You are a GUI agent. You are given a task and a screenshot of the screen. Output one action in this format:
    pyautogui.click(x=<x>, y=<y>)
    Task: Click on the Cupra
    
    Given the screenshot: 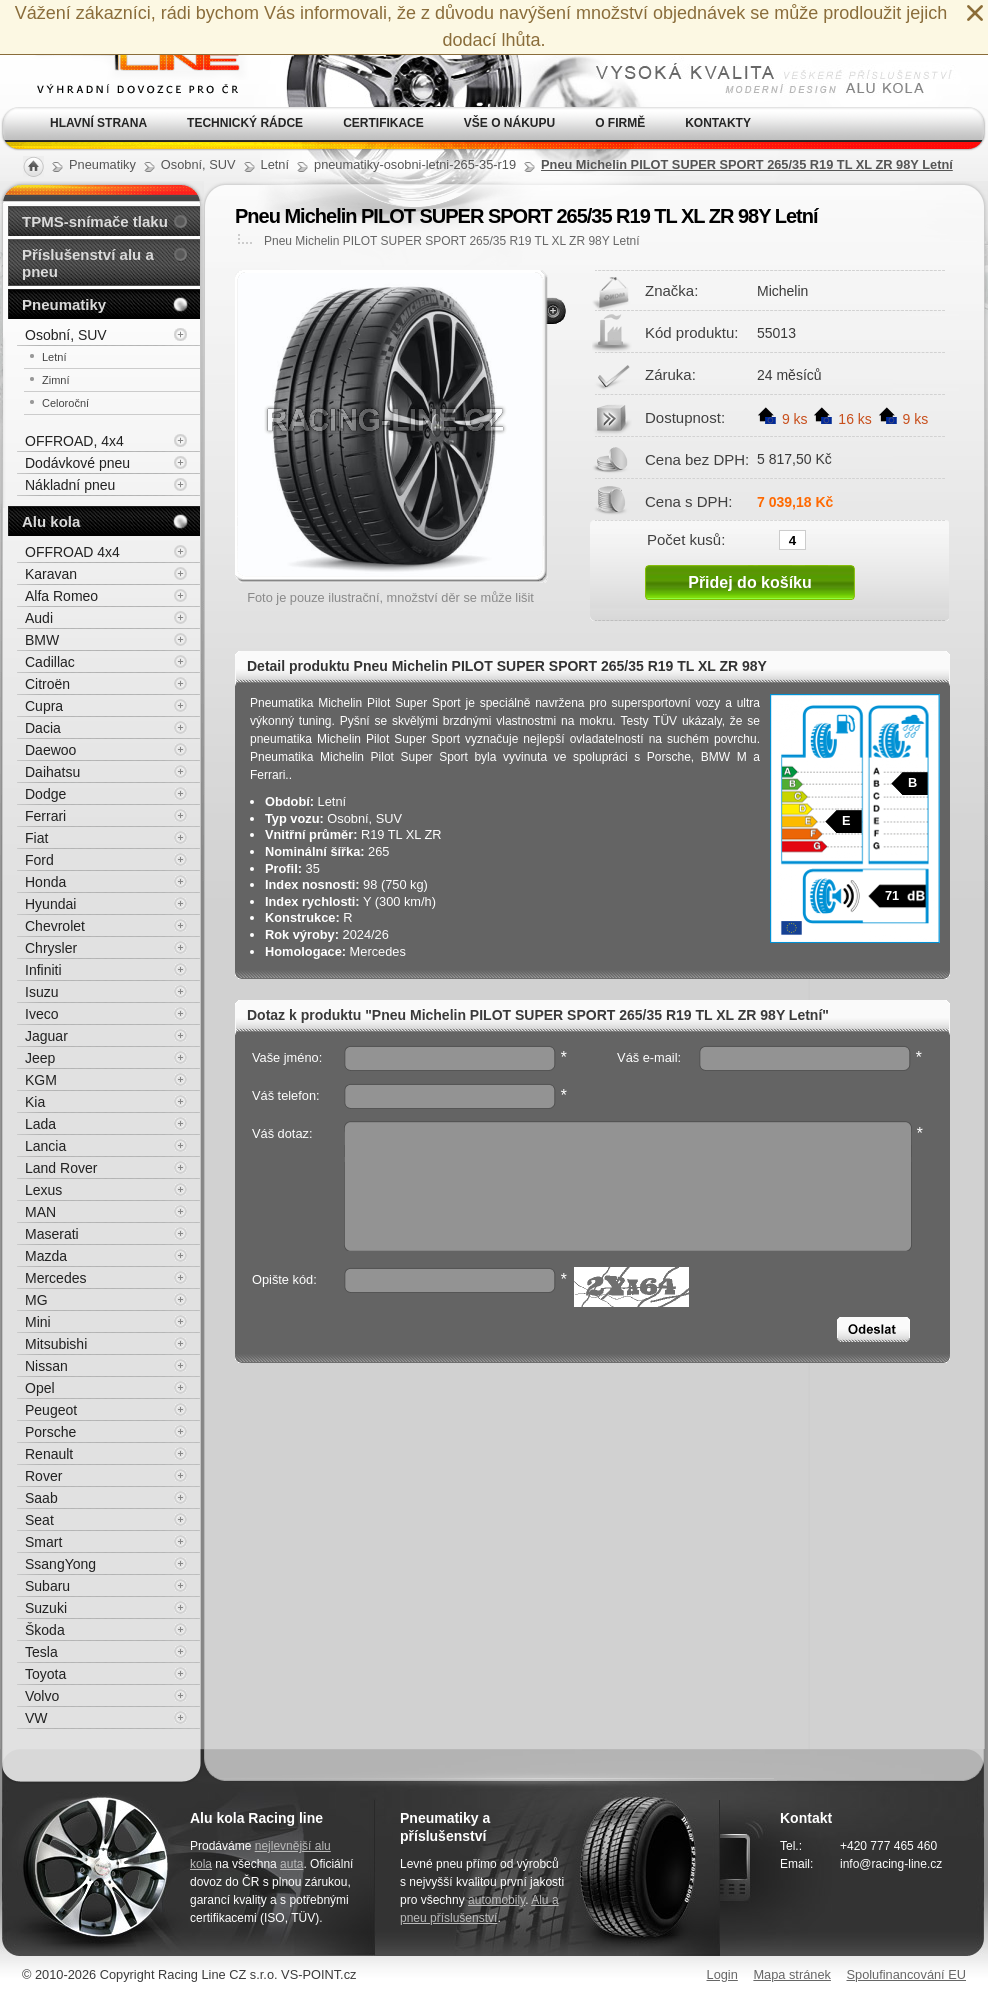 What is the action you would take?
    pyautogui.click(x=44, y=706)
    